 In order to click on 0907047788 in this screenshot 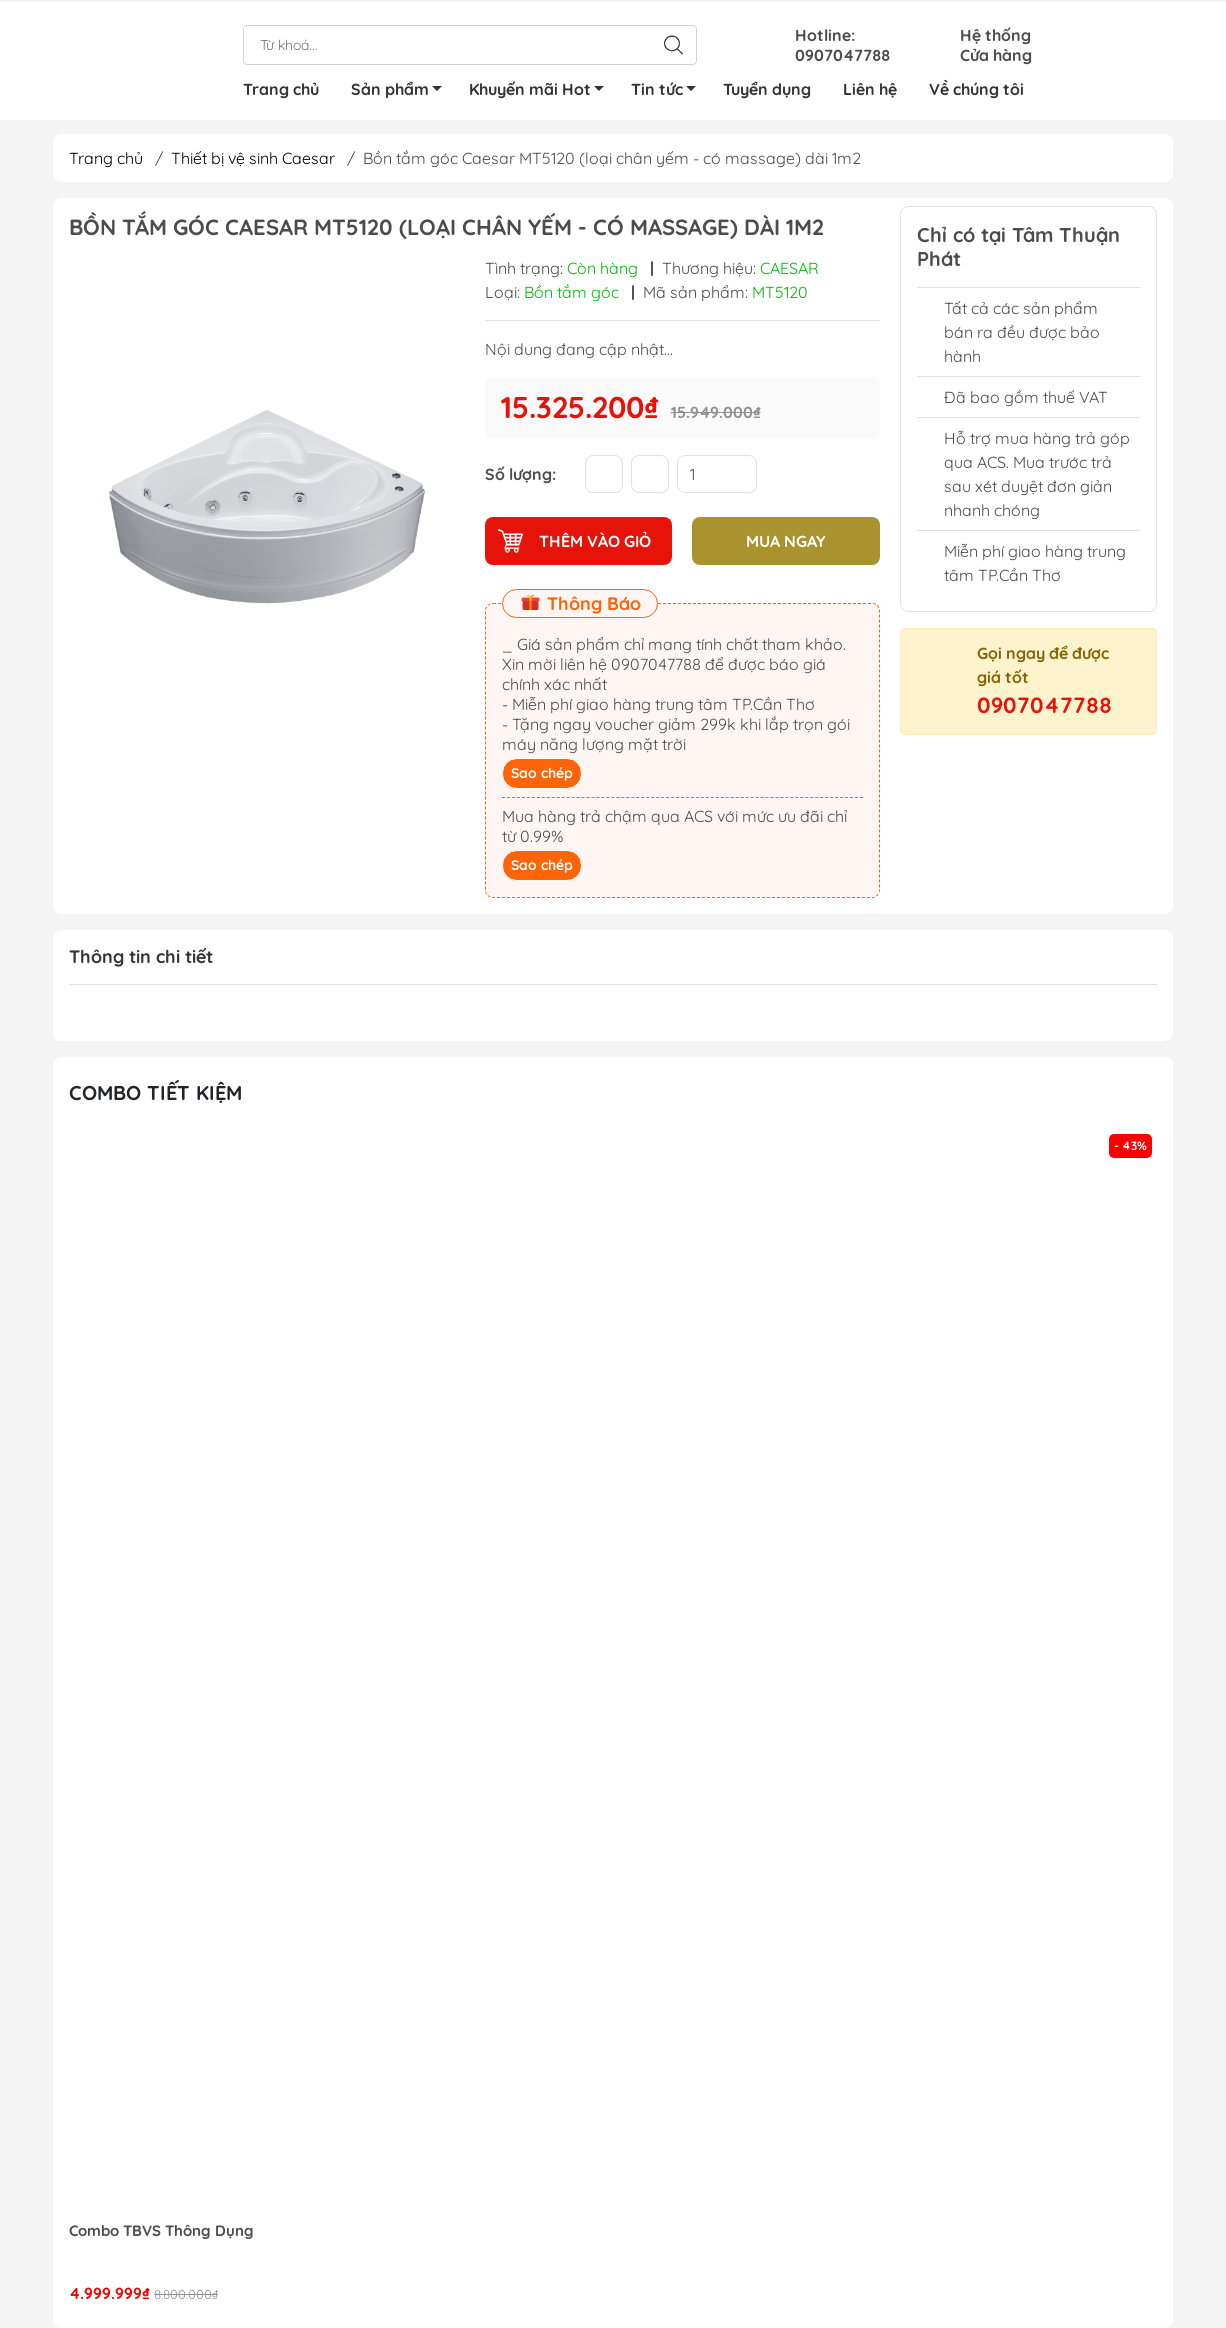, I will do `click(1044, 705)`.